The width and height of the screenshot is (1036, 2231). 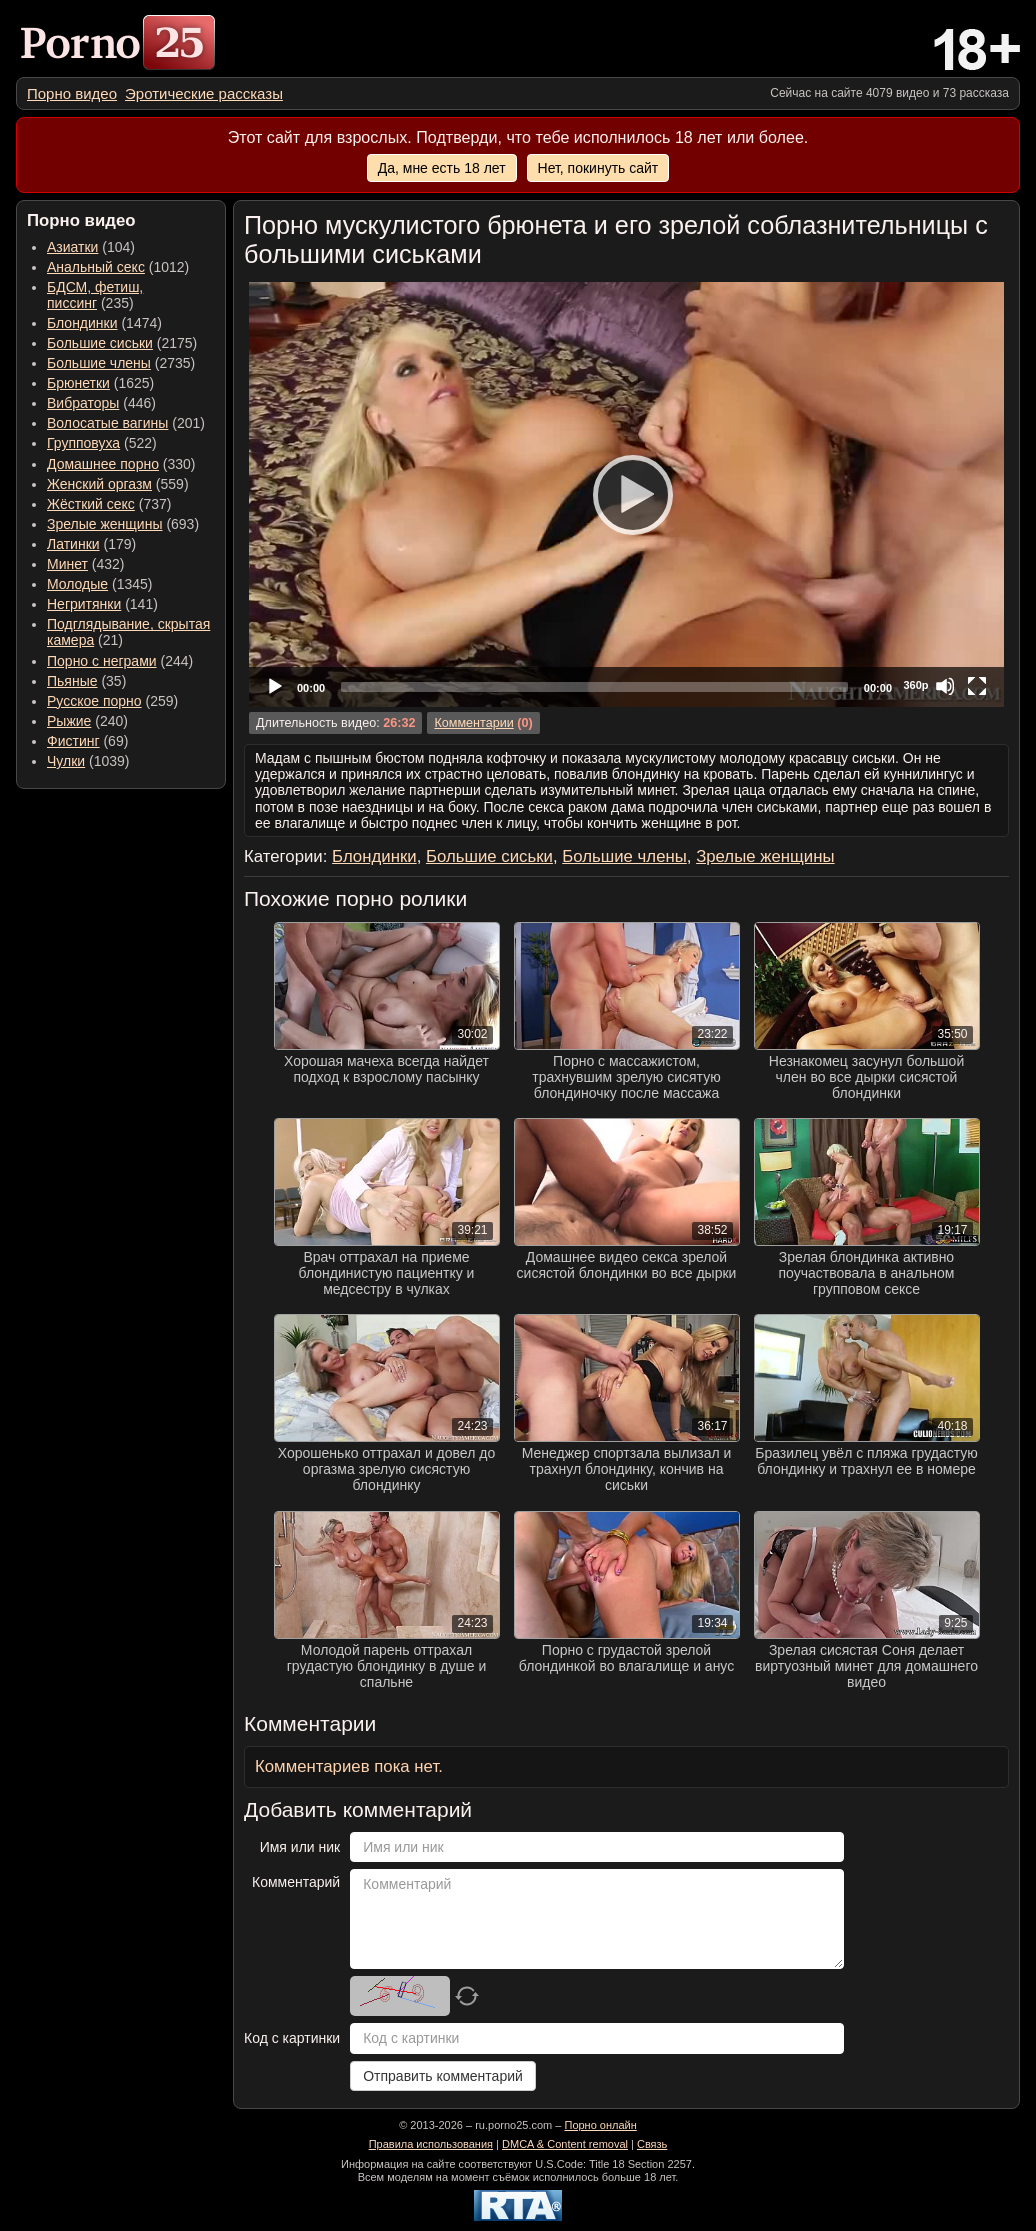 What do you see at coordinates (72, 247) in the screenshot?
I see `Азиатки` at bounding box center [72, 247].